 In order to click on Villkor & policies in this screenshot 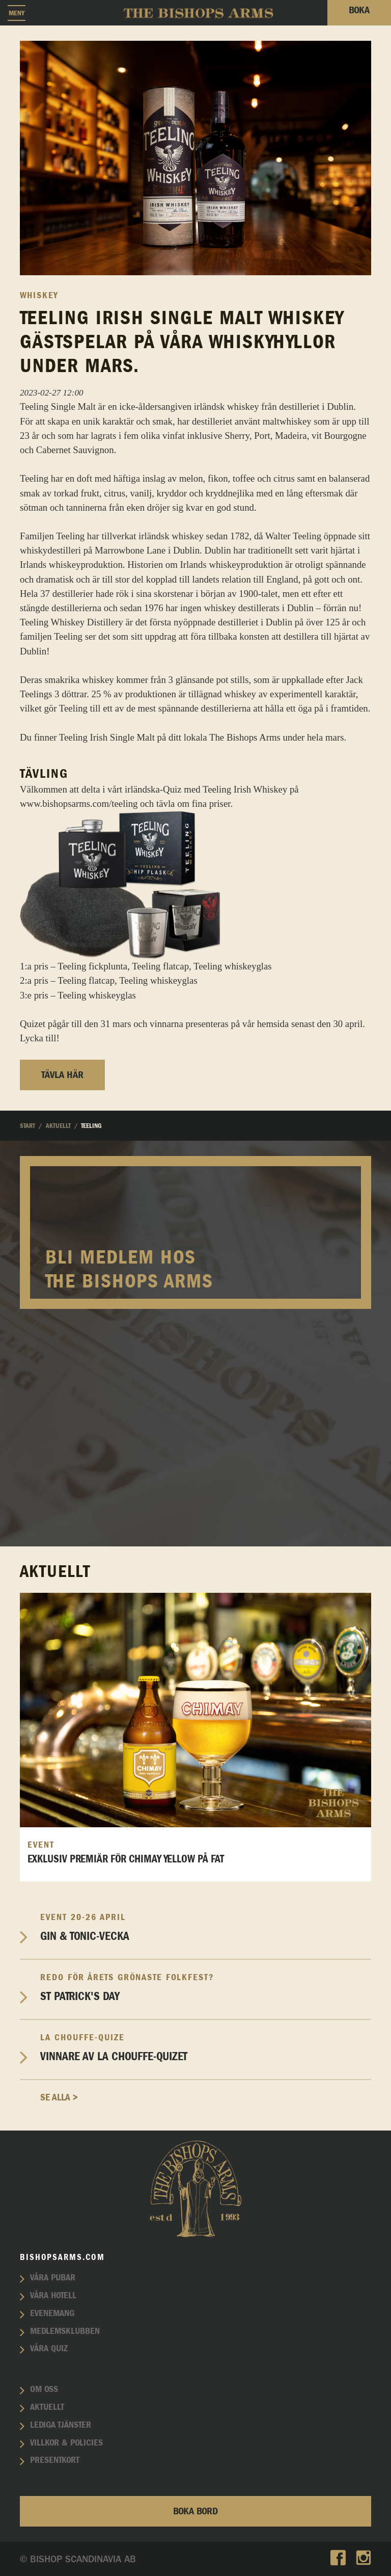, I will do `click(66, 2443)`.